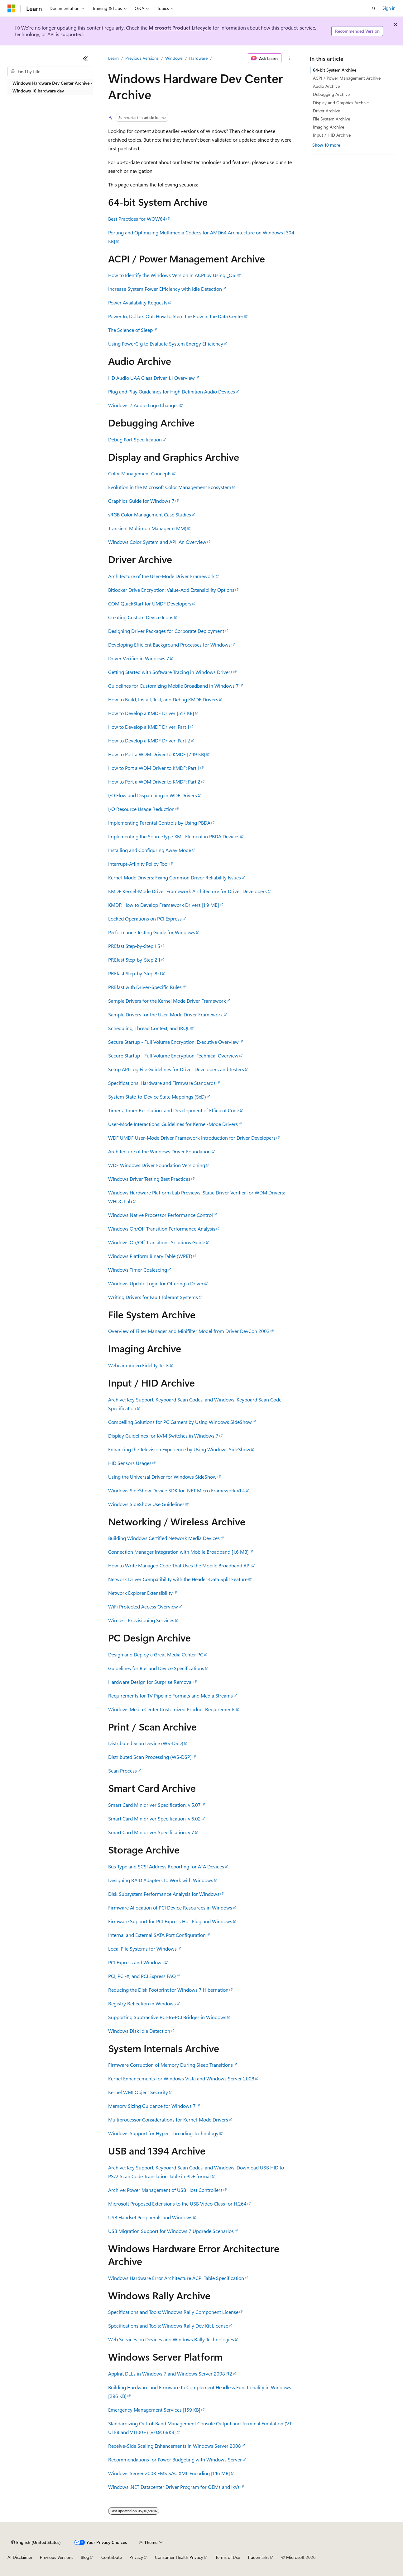 The image size is (403, 2576). I want to click on Memory Sizing Guidance for Windows 7, so click(152, 2106).